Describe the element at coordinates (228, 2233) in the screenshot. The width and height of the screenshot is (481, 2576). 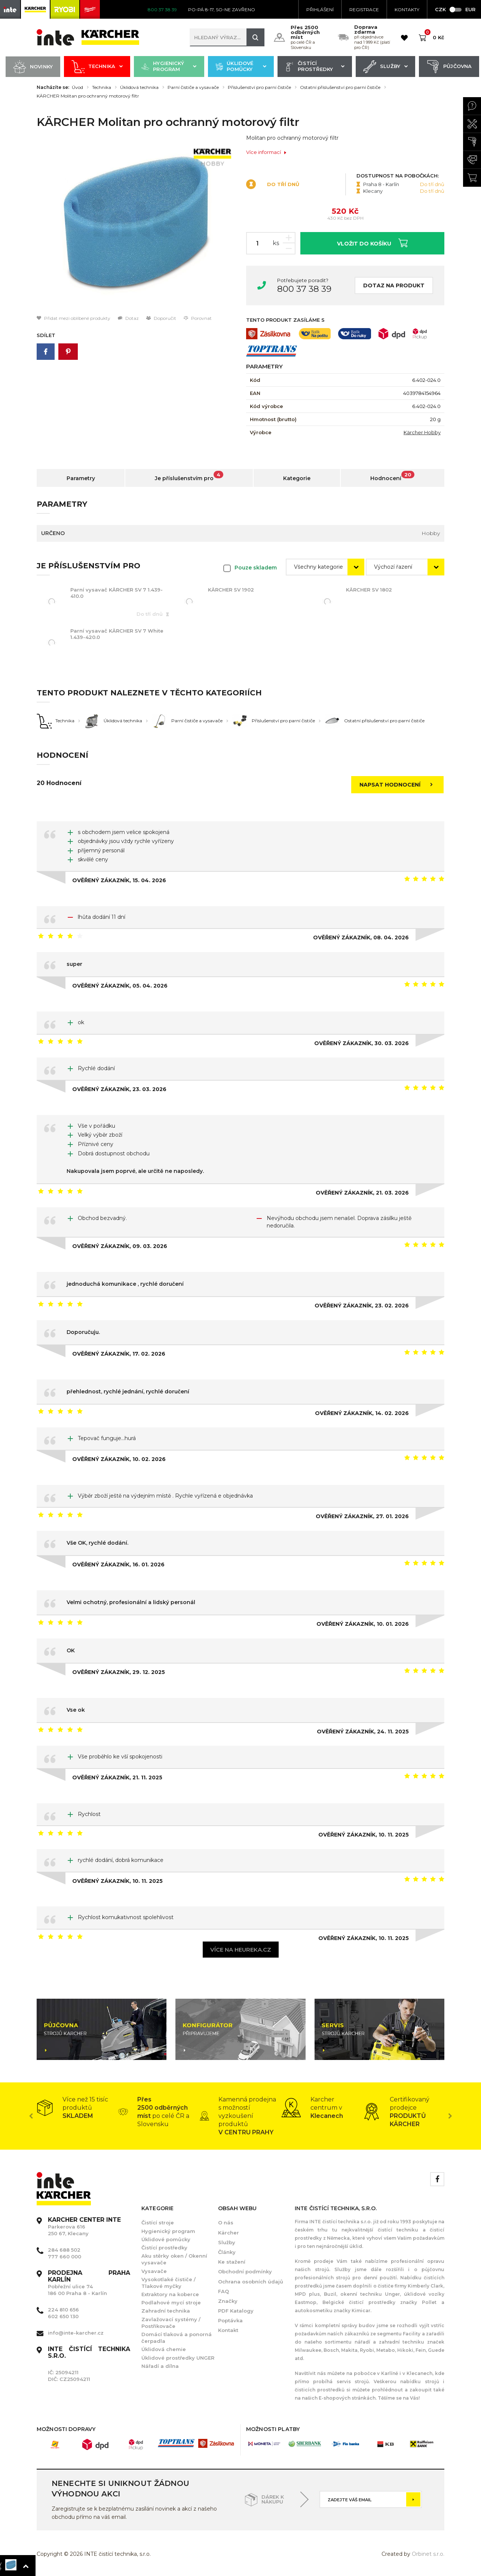
I see `Kärcher` at that location.